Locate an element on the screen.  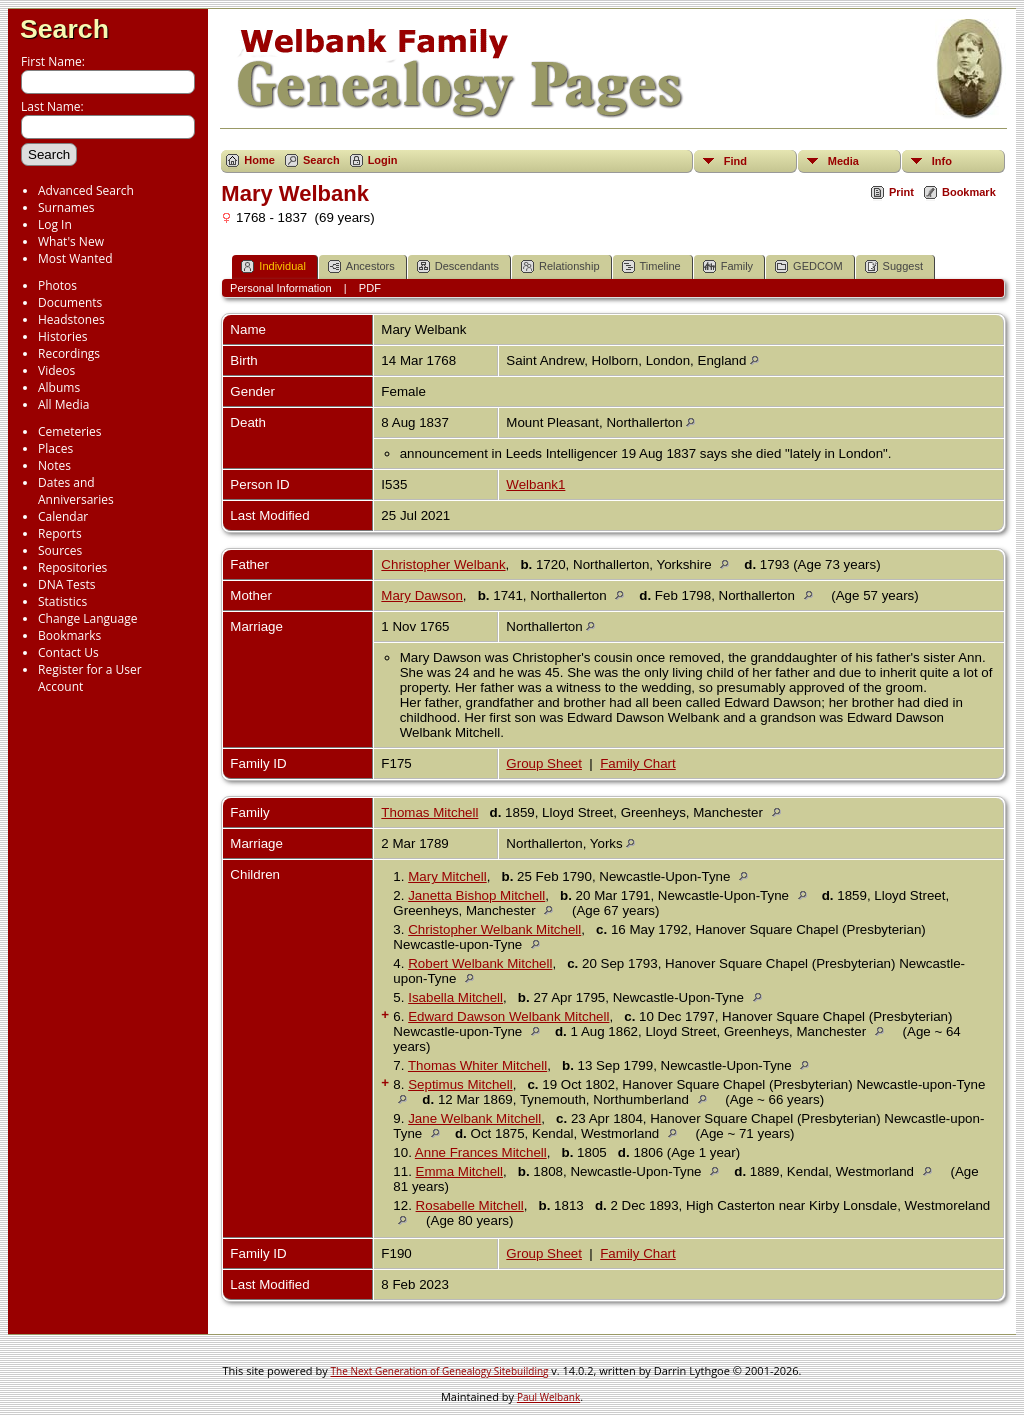
Mary Mitchell is located at coordinates (447, 876).